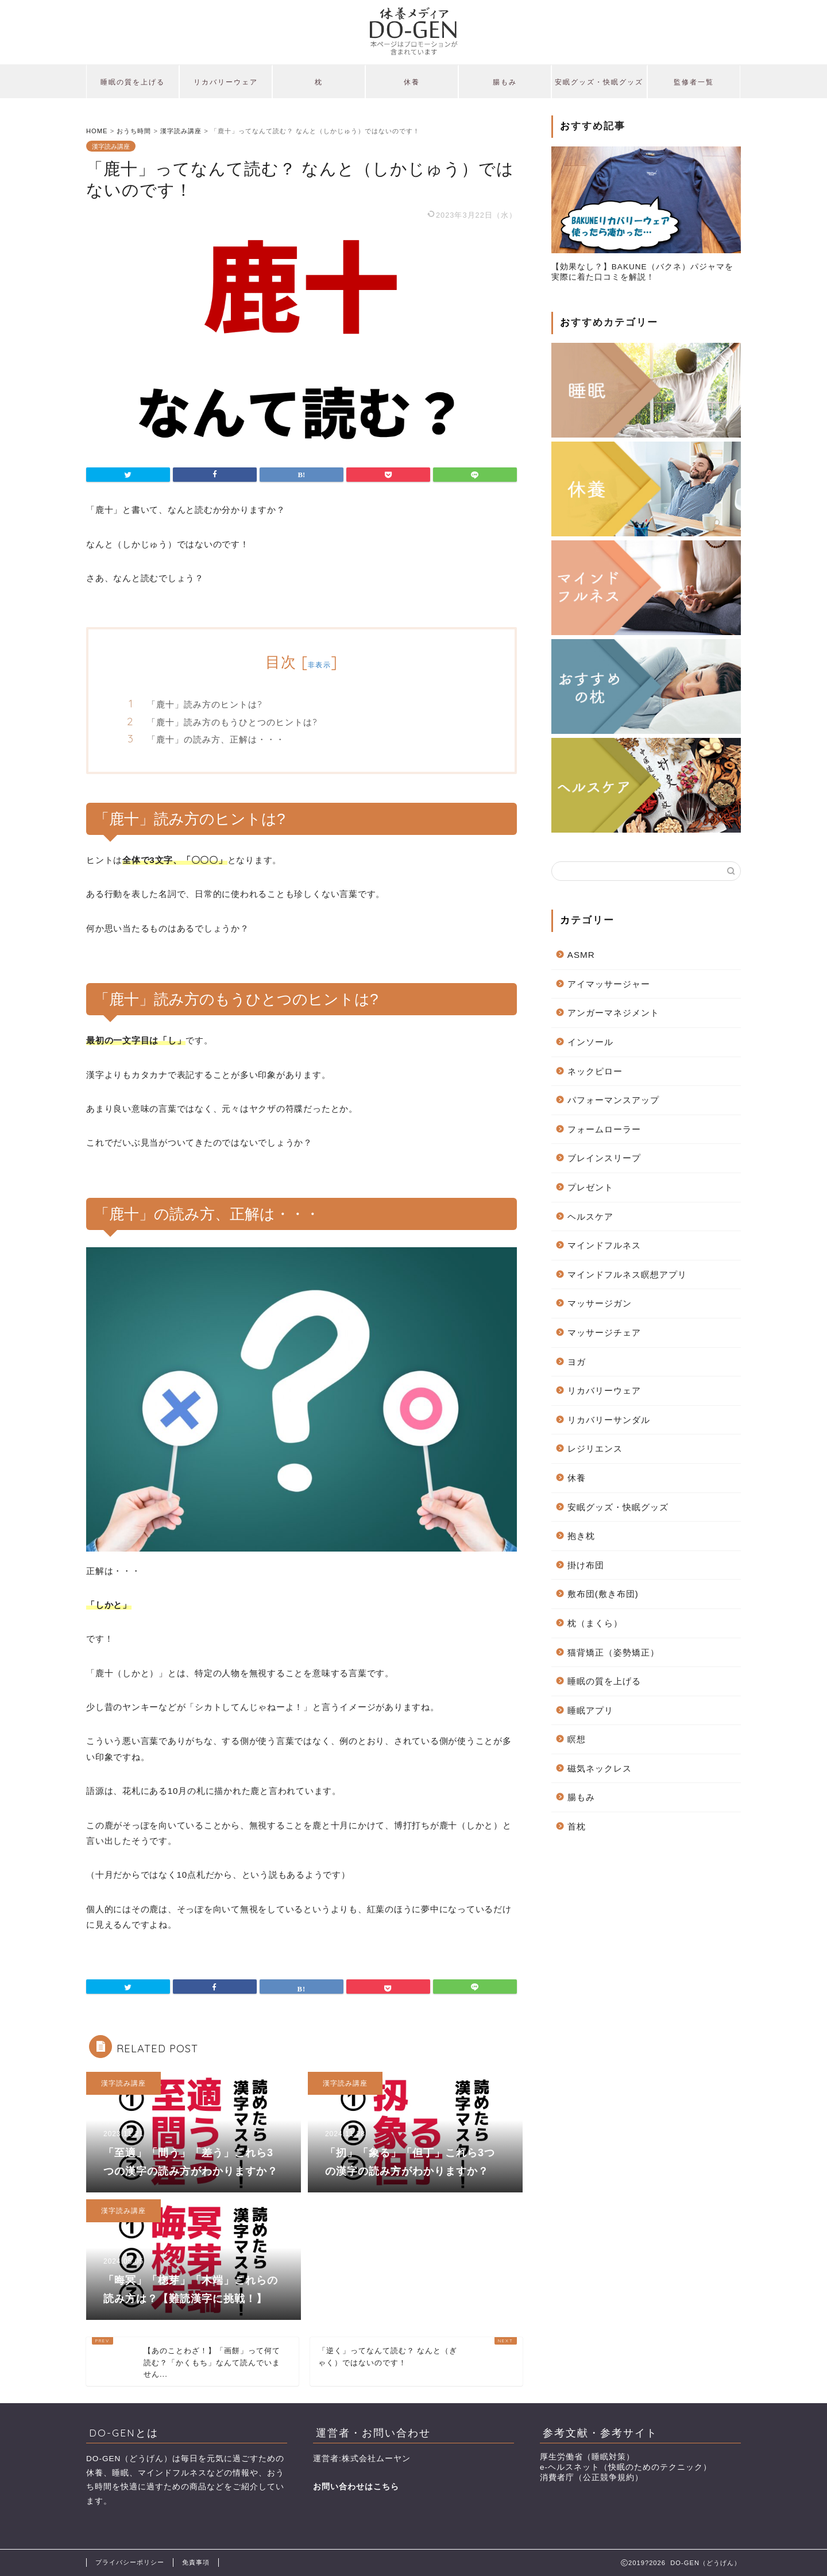 The width and height of the screenshot is (827, 2576). I want to click on マインドフルネス, so click(604, 1245).